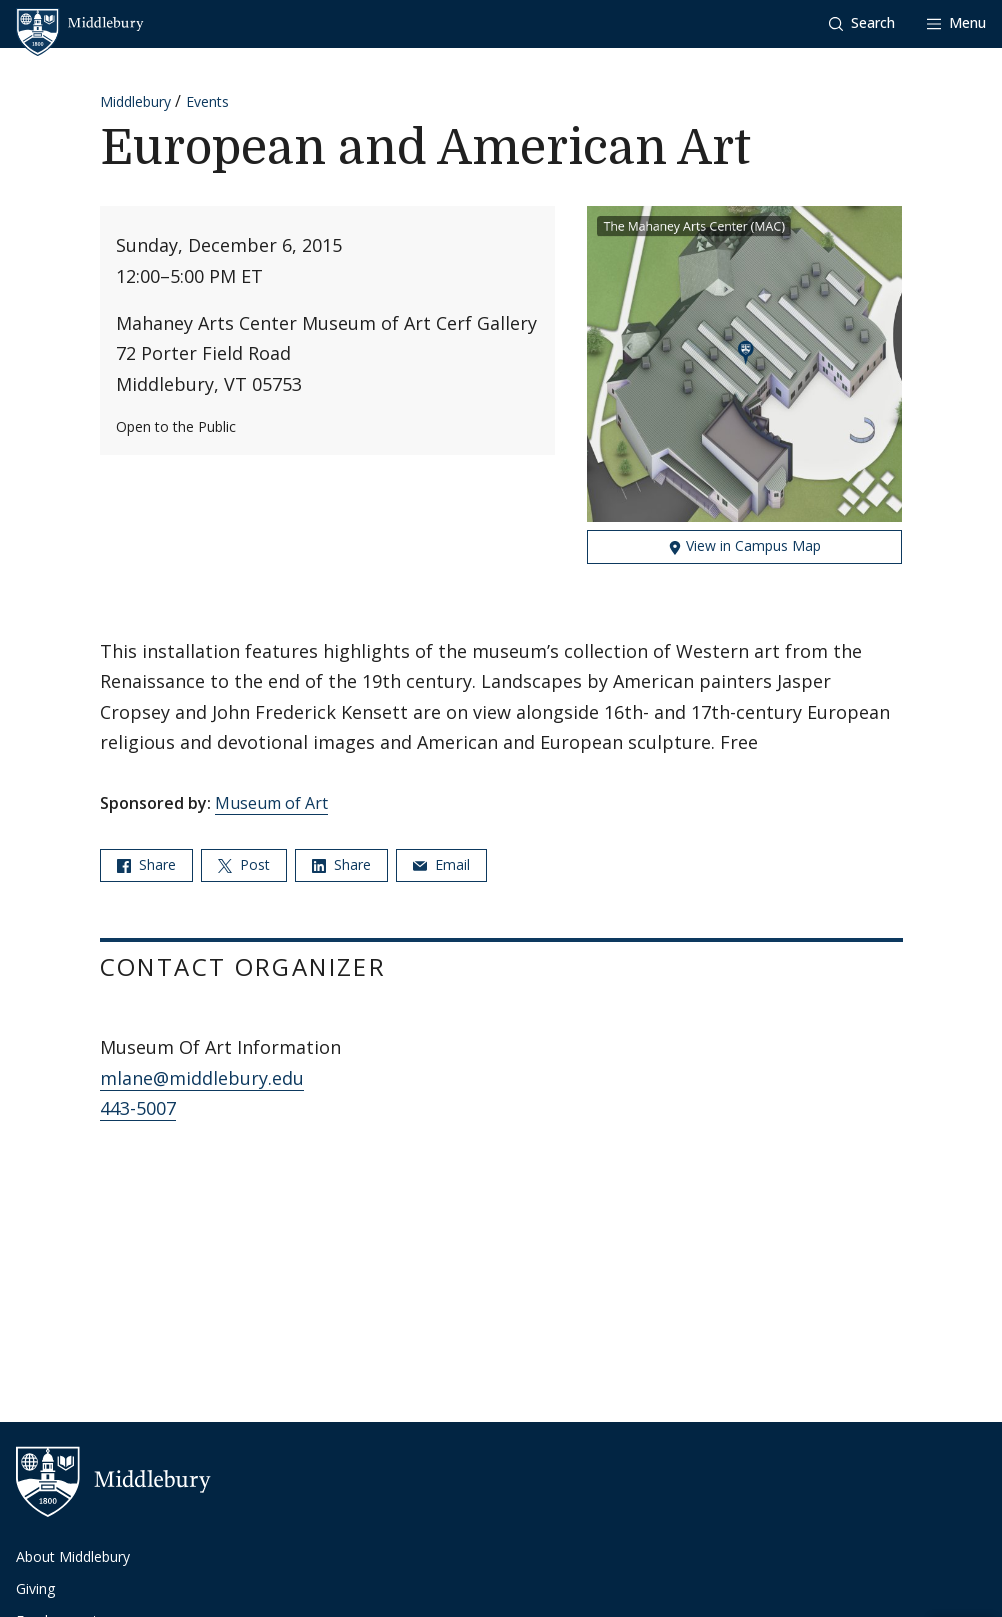 The width and height of the screenshot is (1002, 1617). Describe the element at coordinates (244, 864) in the screenshot. I see `Post` at that location.